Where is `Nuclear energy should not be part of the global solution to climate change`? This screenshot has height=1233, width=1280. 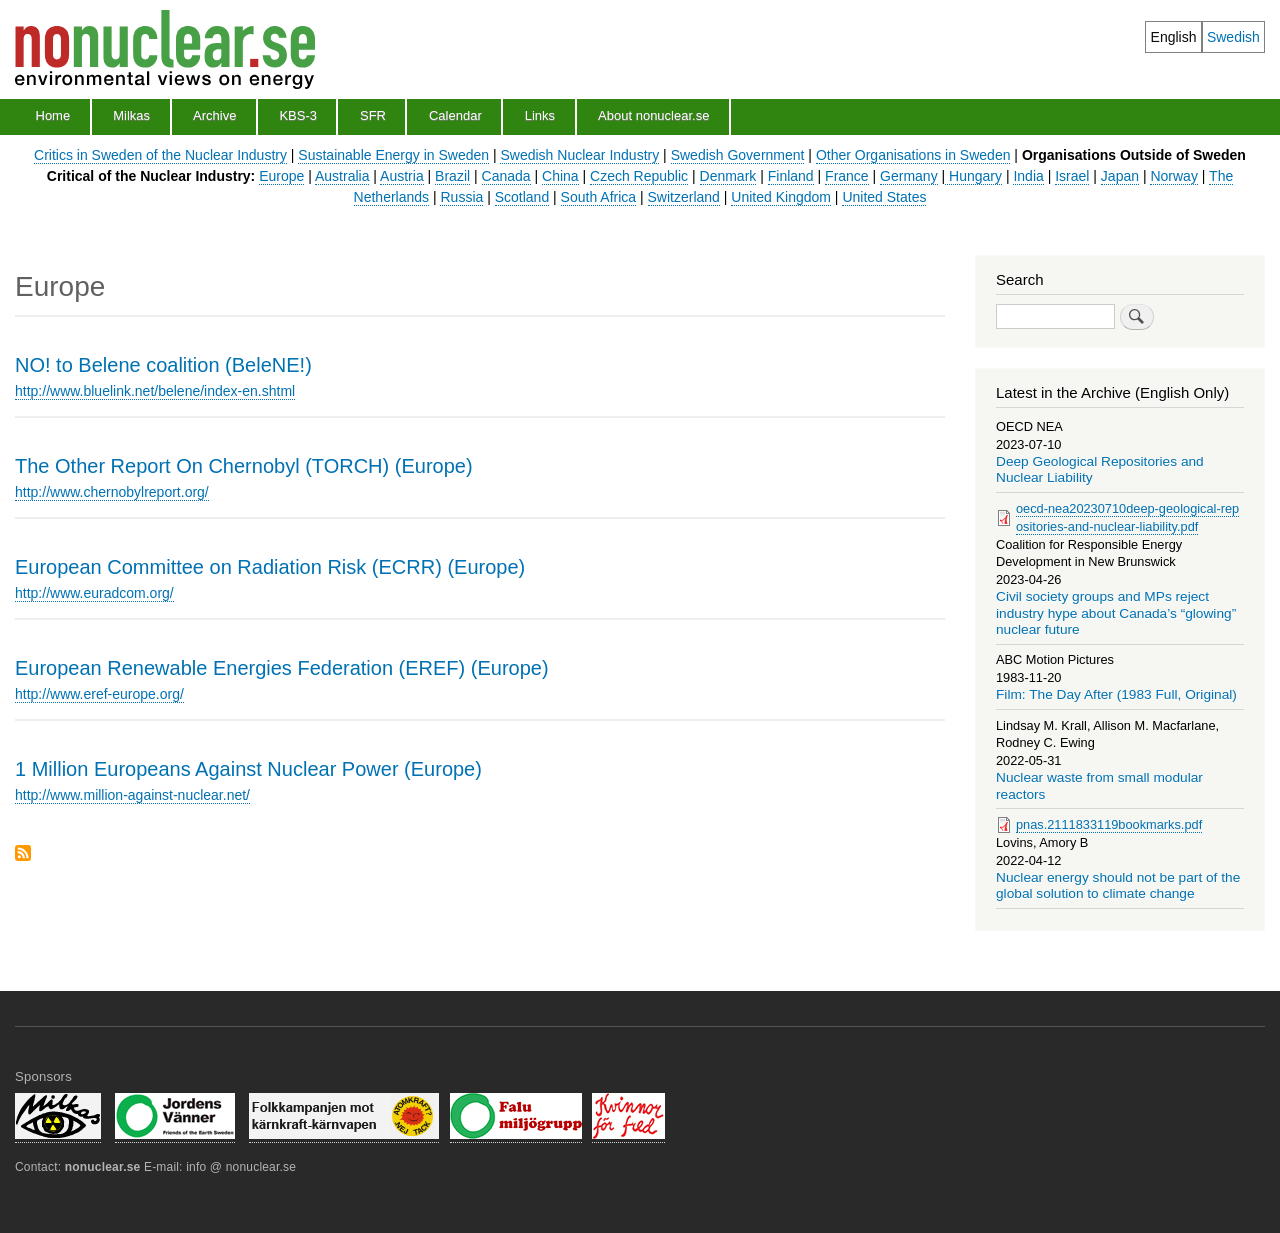
Nuclear energy should not be part of the global solution to climate change is located at coordinates (1118, 885).